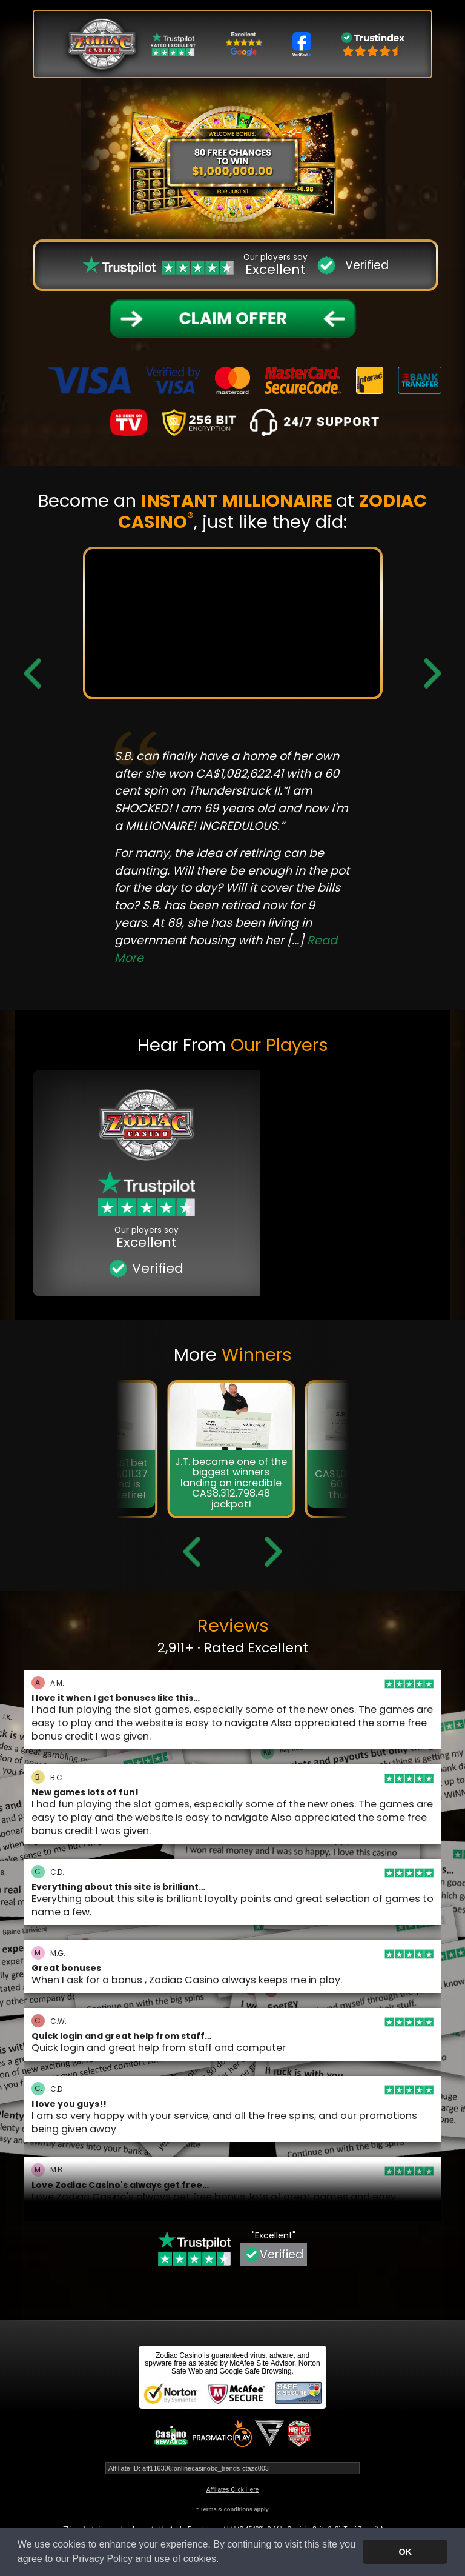  I want to click on OK [button], so click(405, 2552).